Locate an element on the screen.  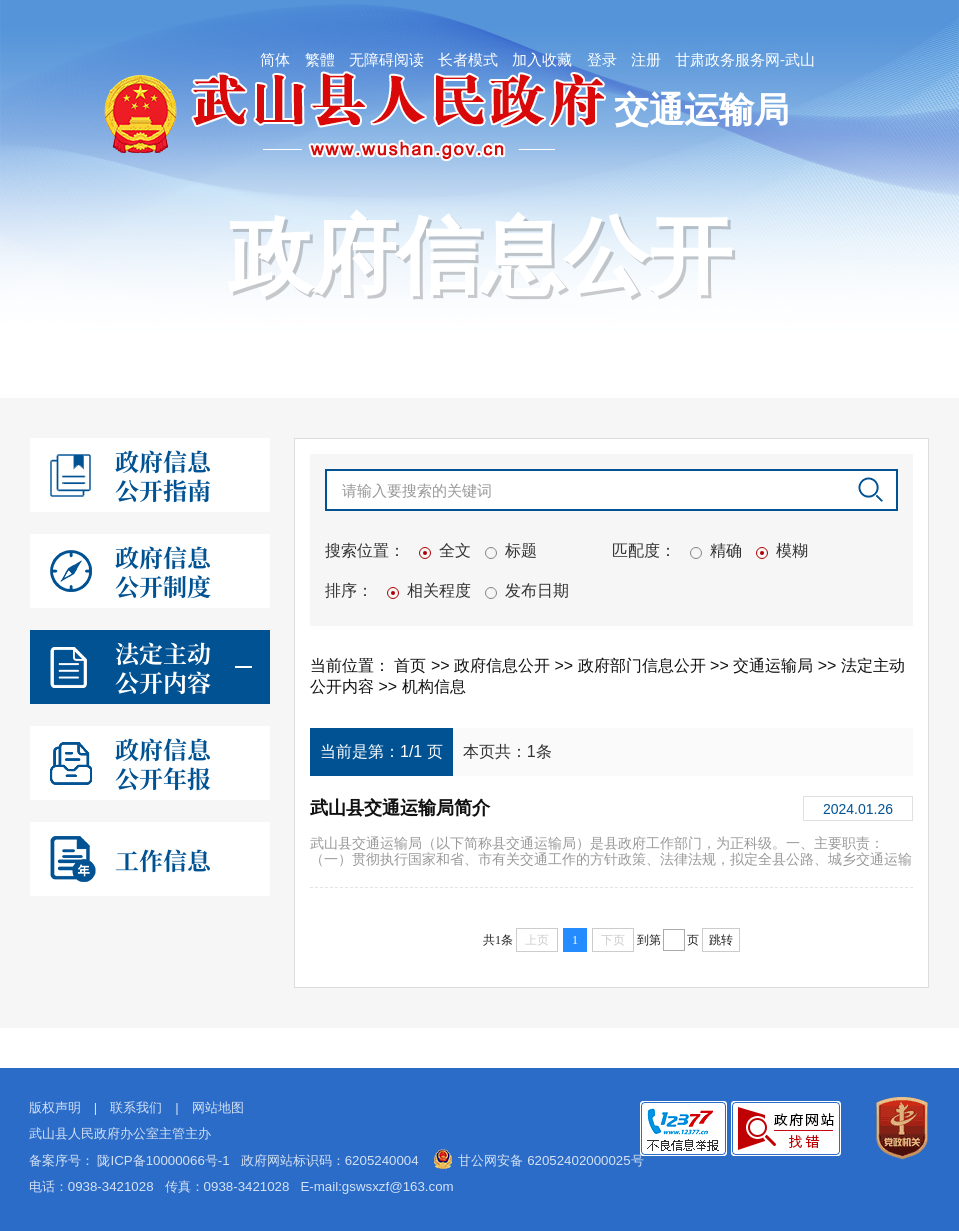
长者模式 is located at coordinates (468, 59).